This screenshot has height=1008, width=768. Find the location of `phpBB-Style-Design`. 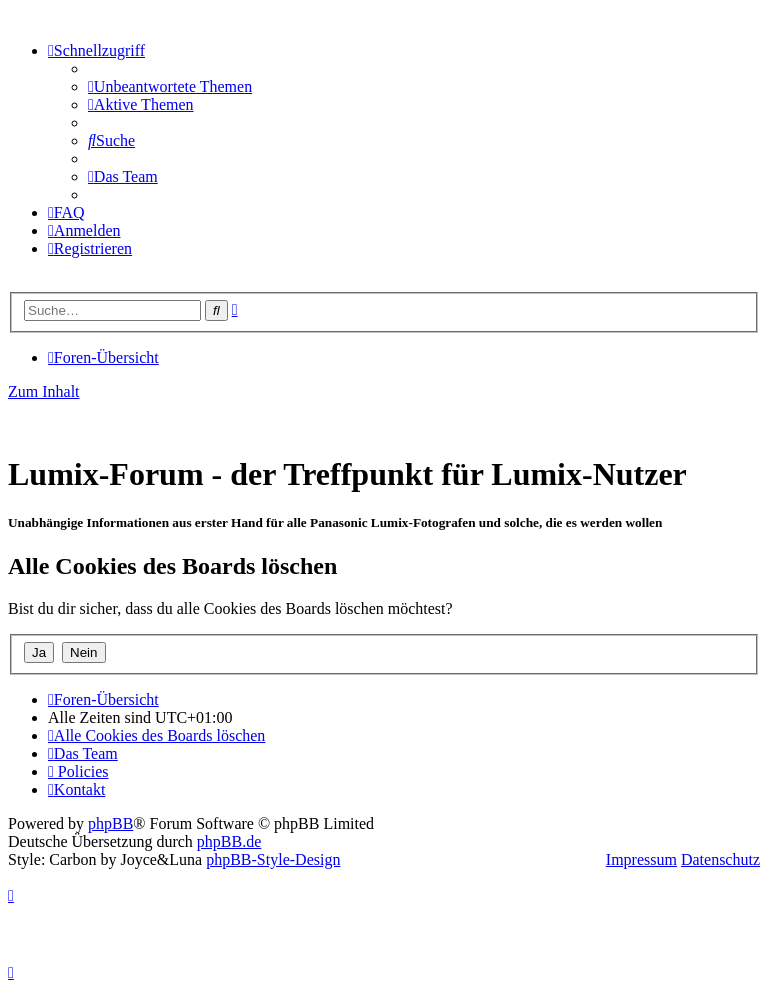

phpBB-Style-Design is located at coordinates (273, 859).